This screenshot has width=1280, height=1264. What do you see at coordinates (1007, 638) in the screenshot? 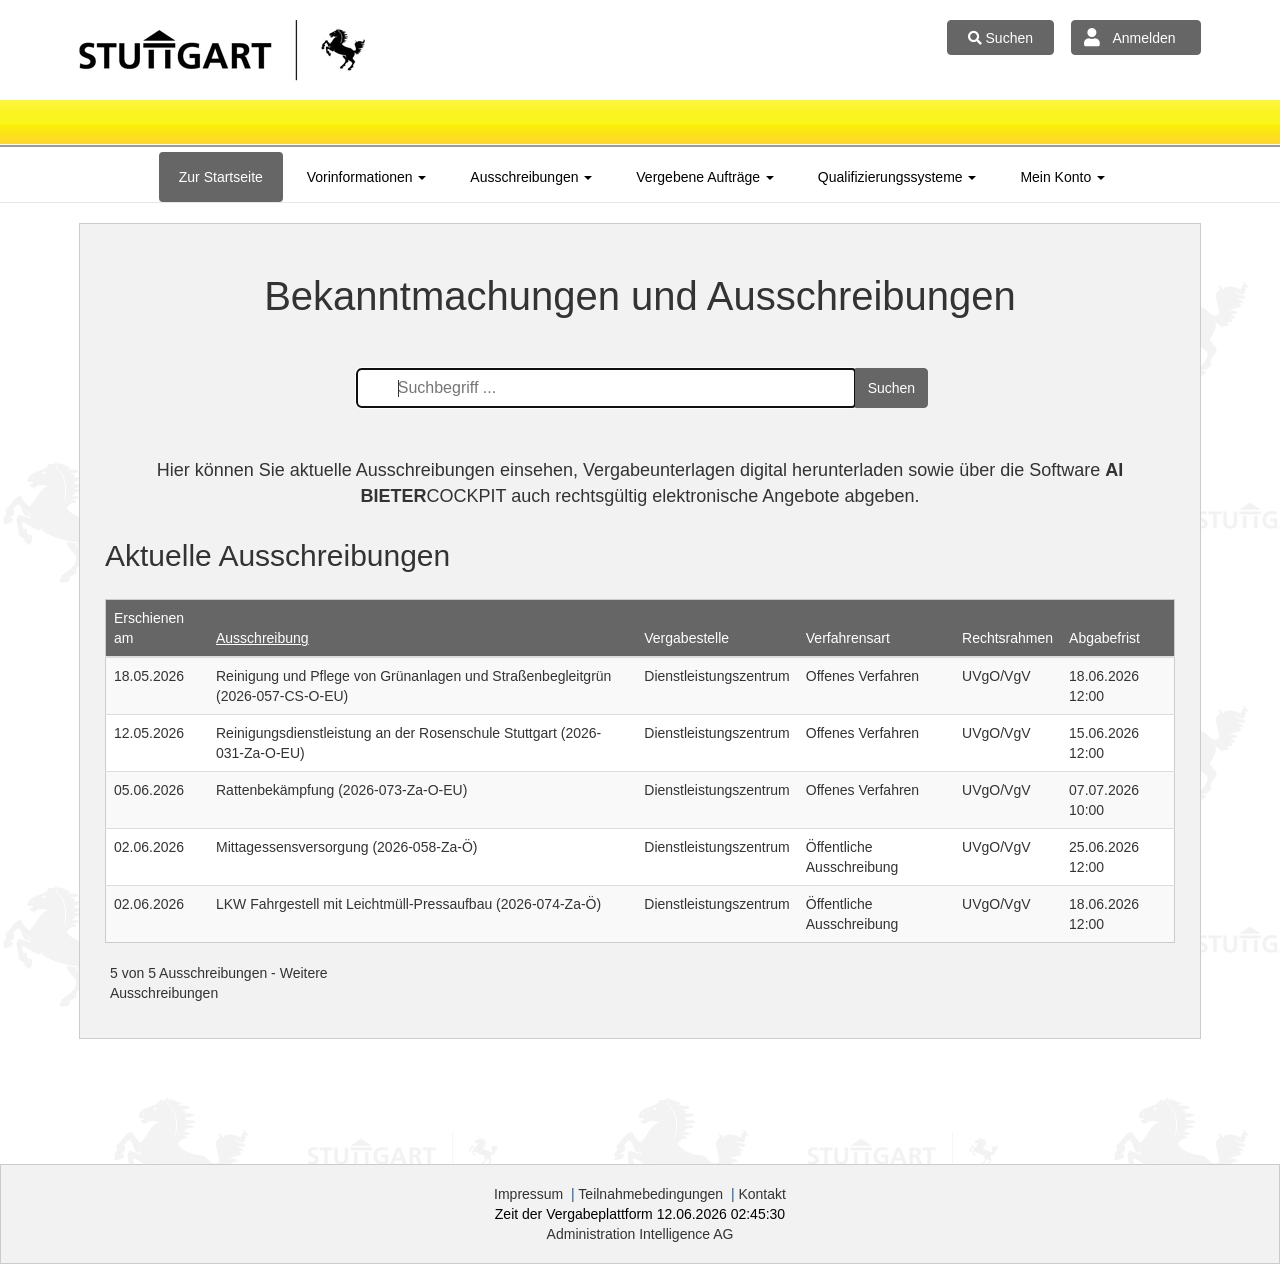
I see `Rechtsrahmen` at bounding box center [1007, 638].